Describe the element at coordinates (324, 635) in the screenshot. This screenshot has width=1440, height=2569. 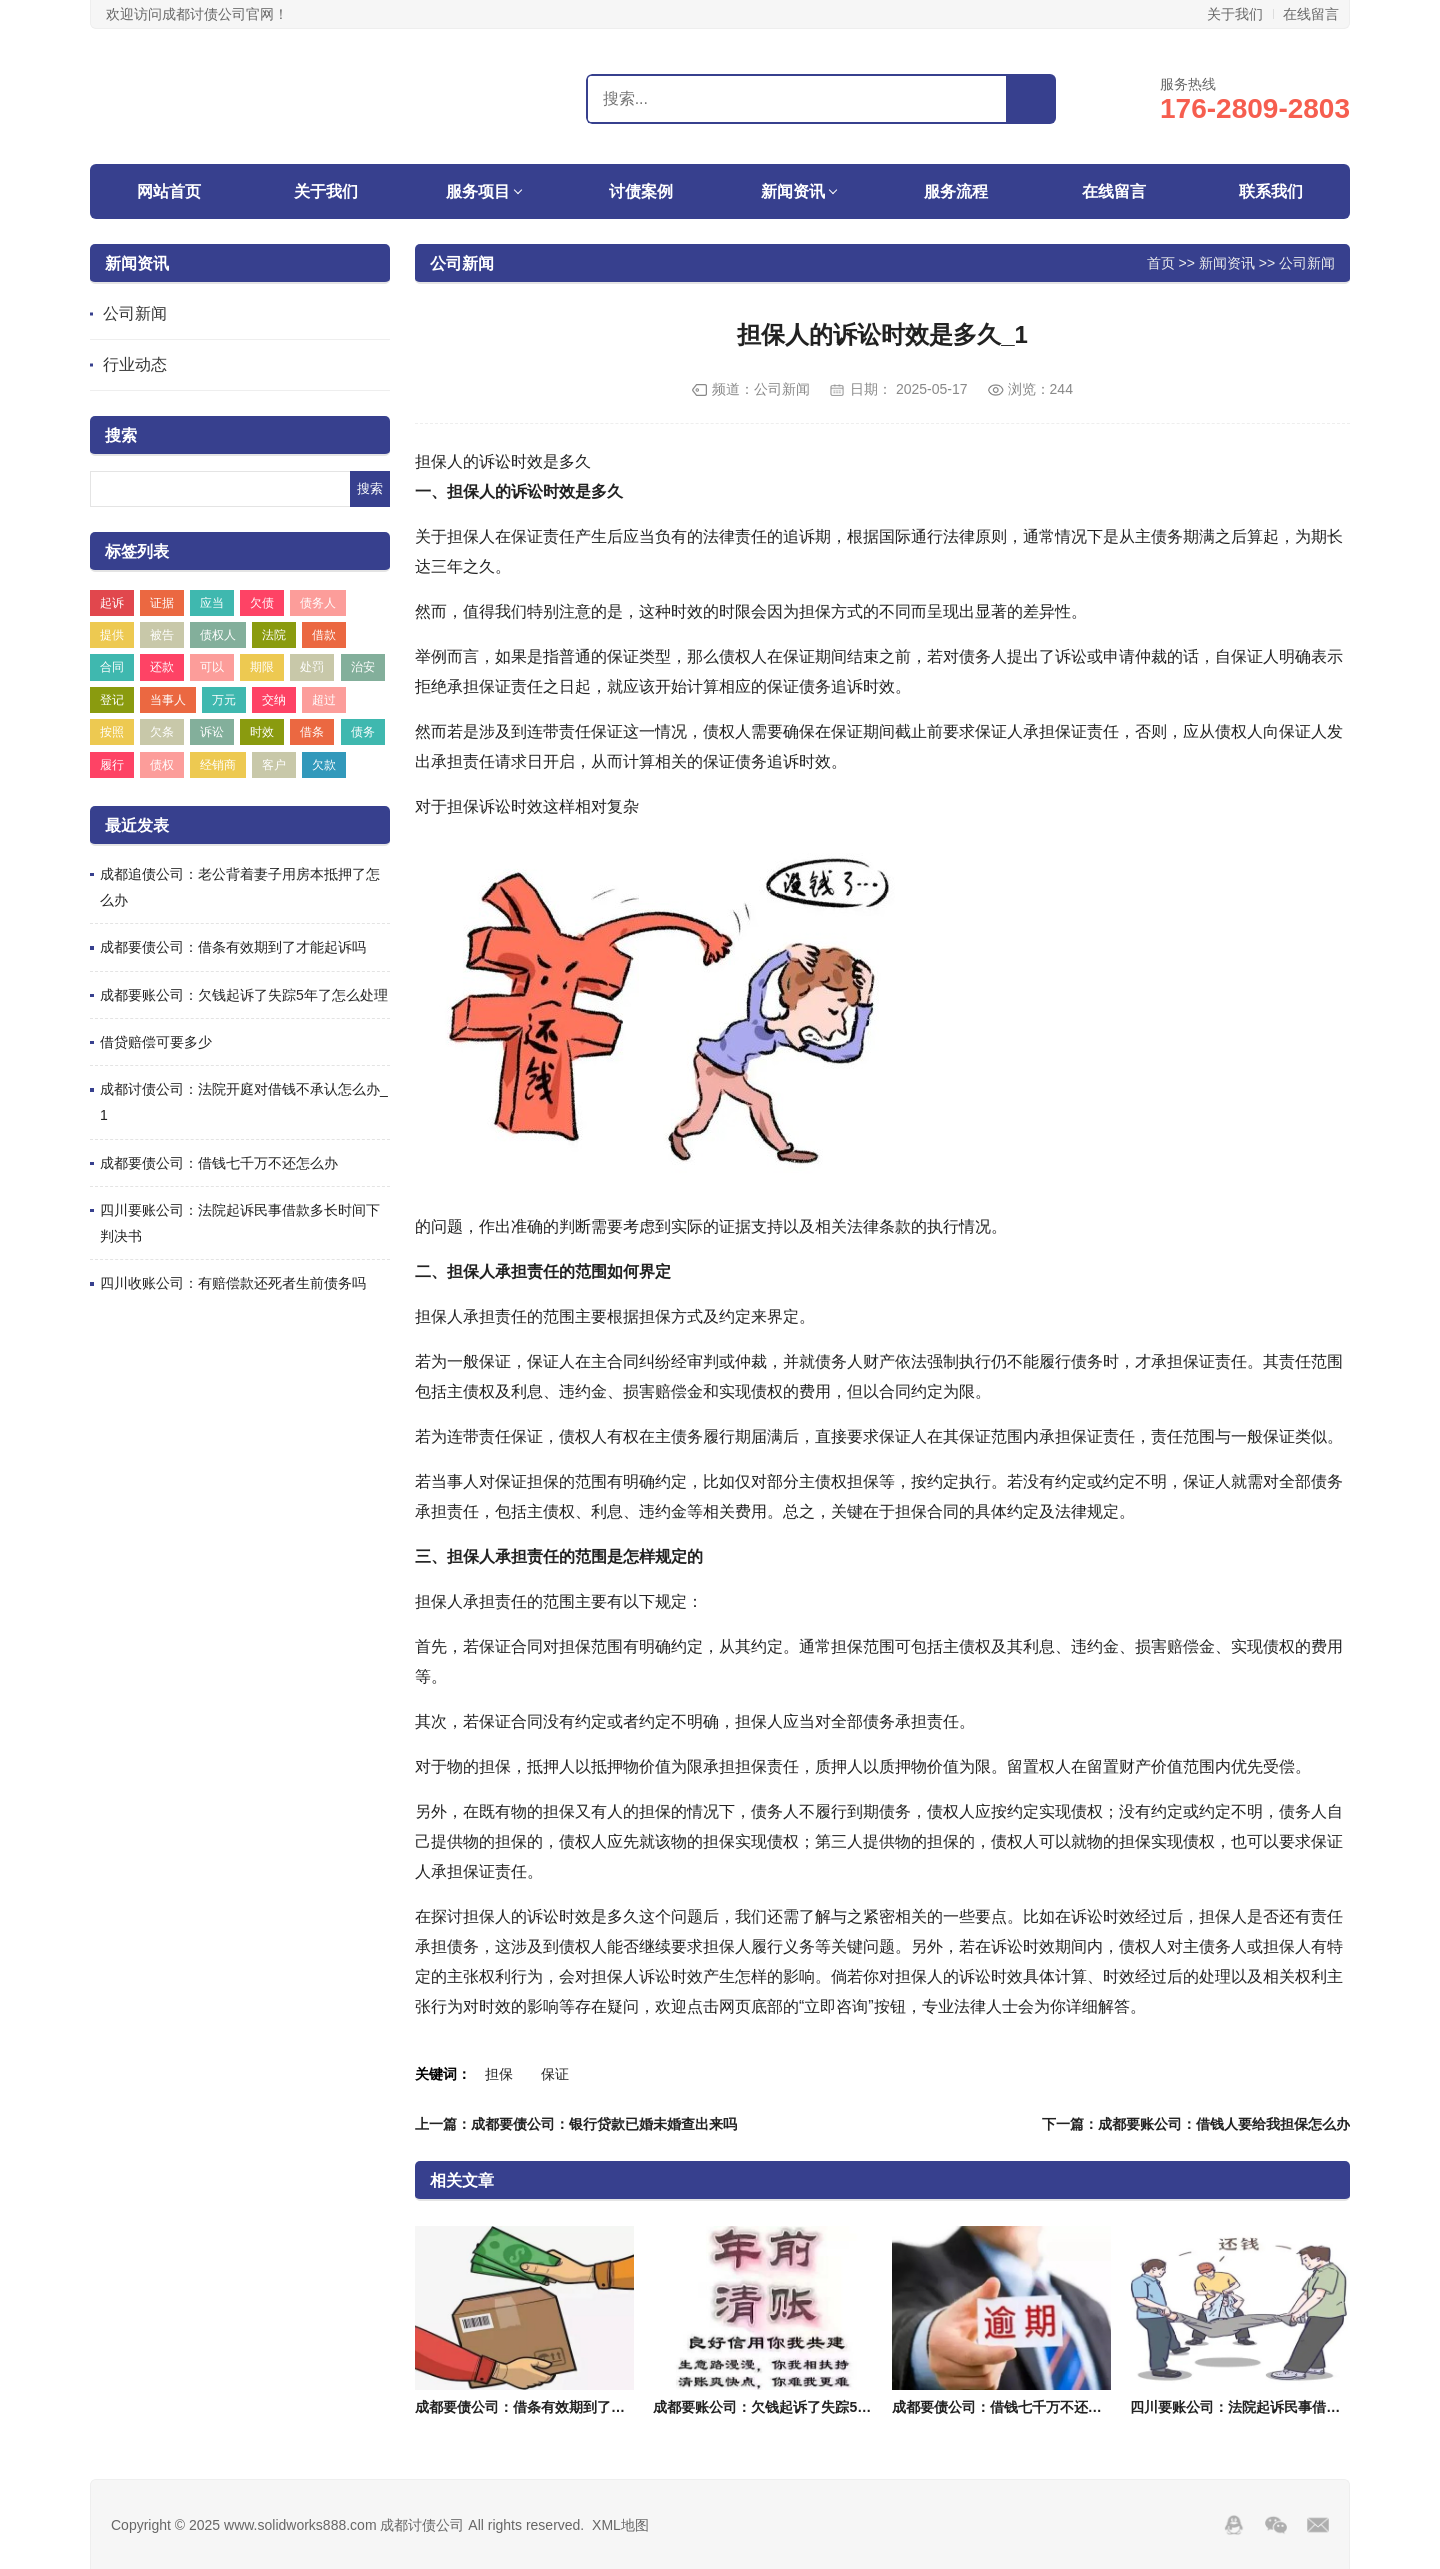
I see `借款` at that location.